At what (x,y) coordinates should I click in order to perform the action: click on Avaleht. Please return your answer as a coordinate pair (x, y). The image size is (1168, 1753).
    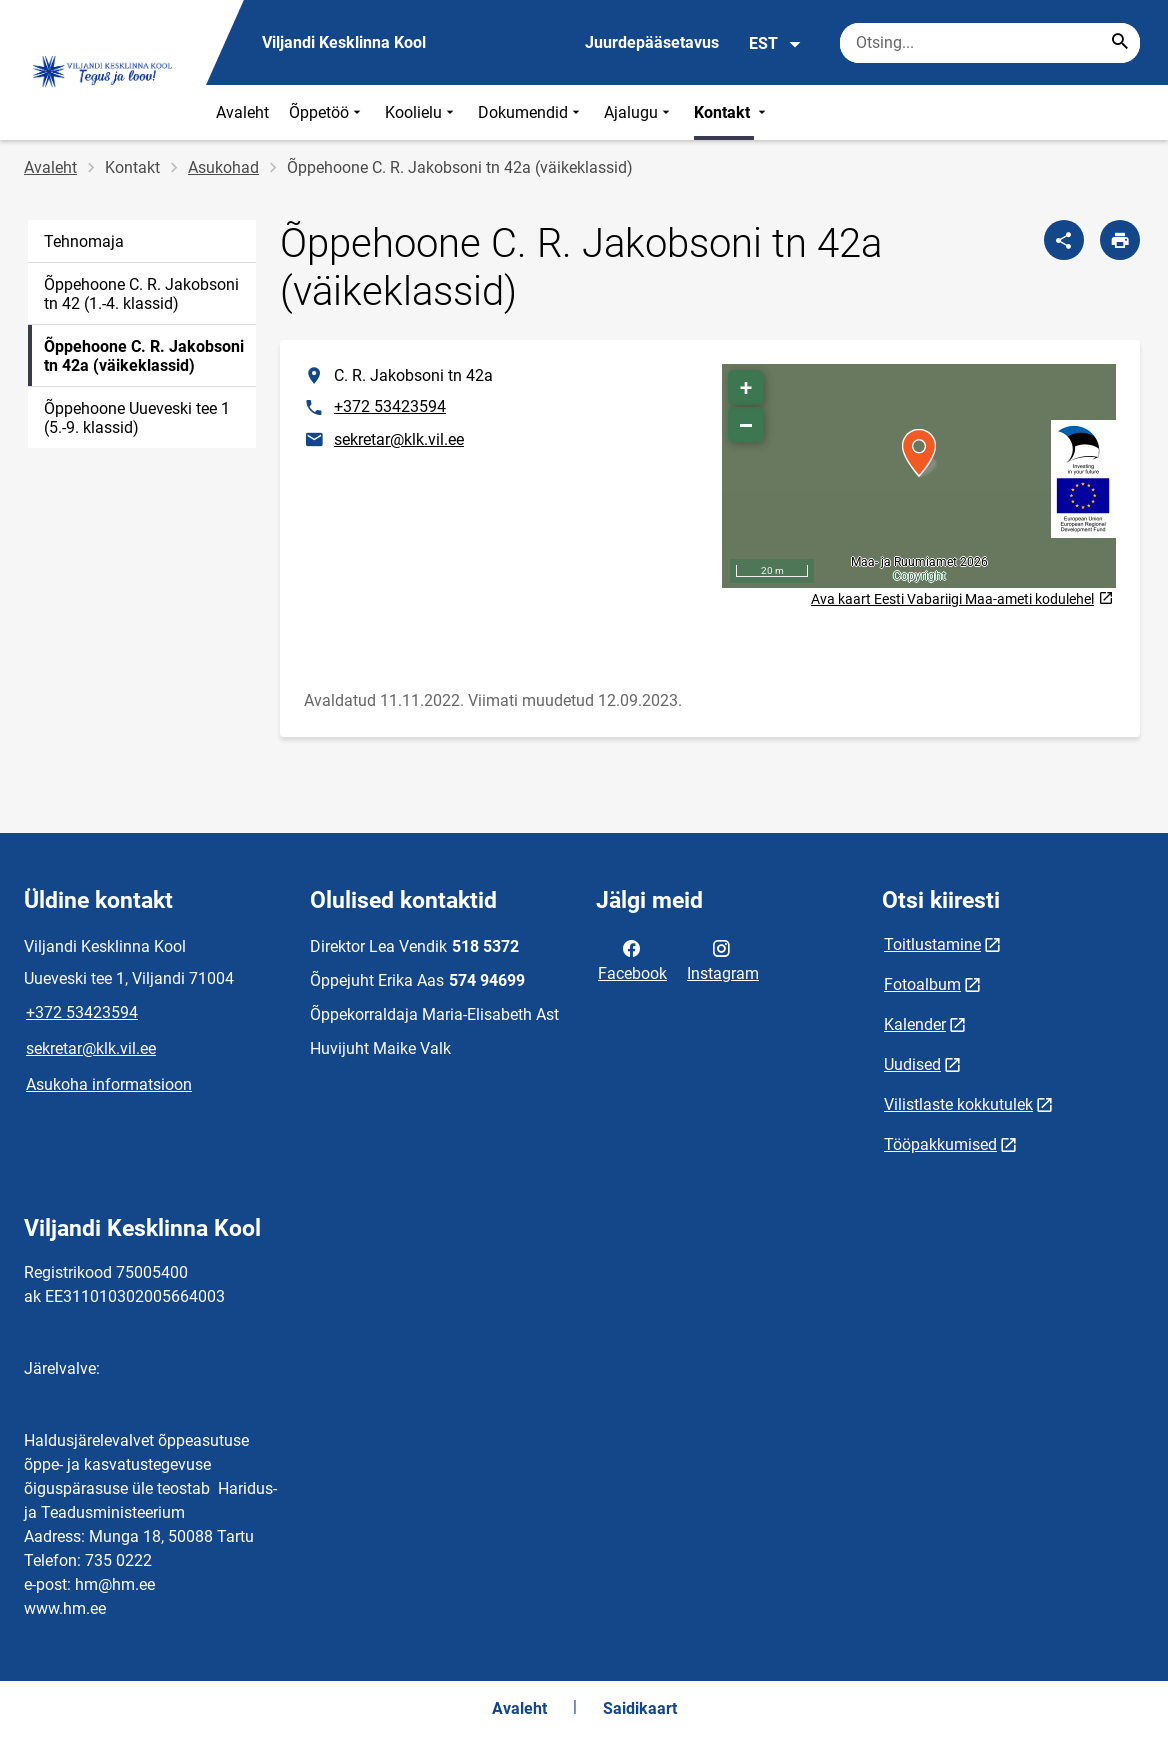
    Looking at the image, I should click on (242, 112).